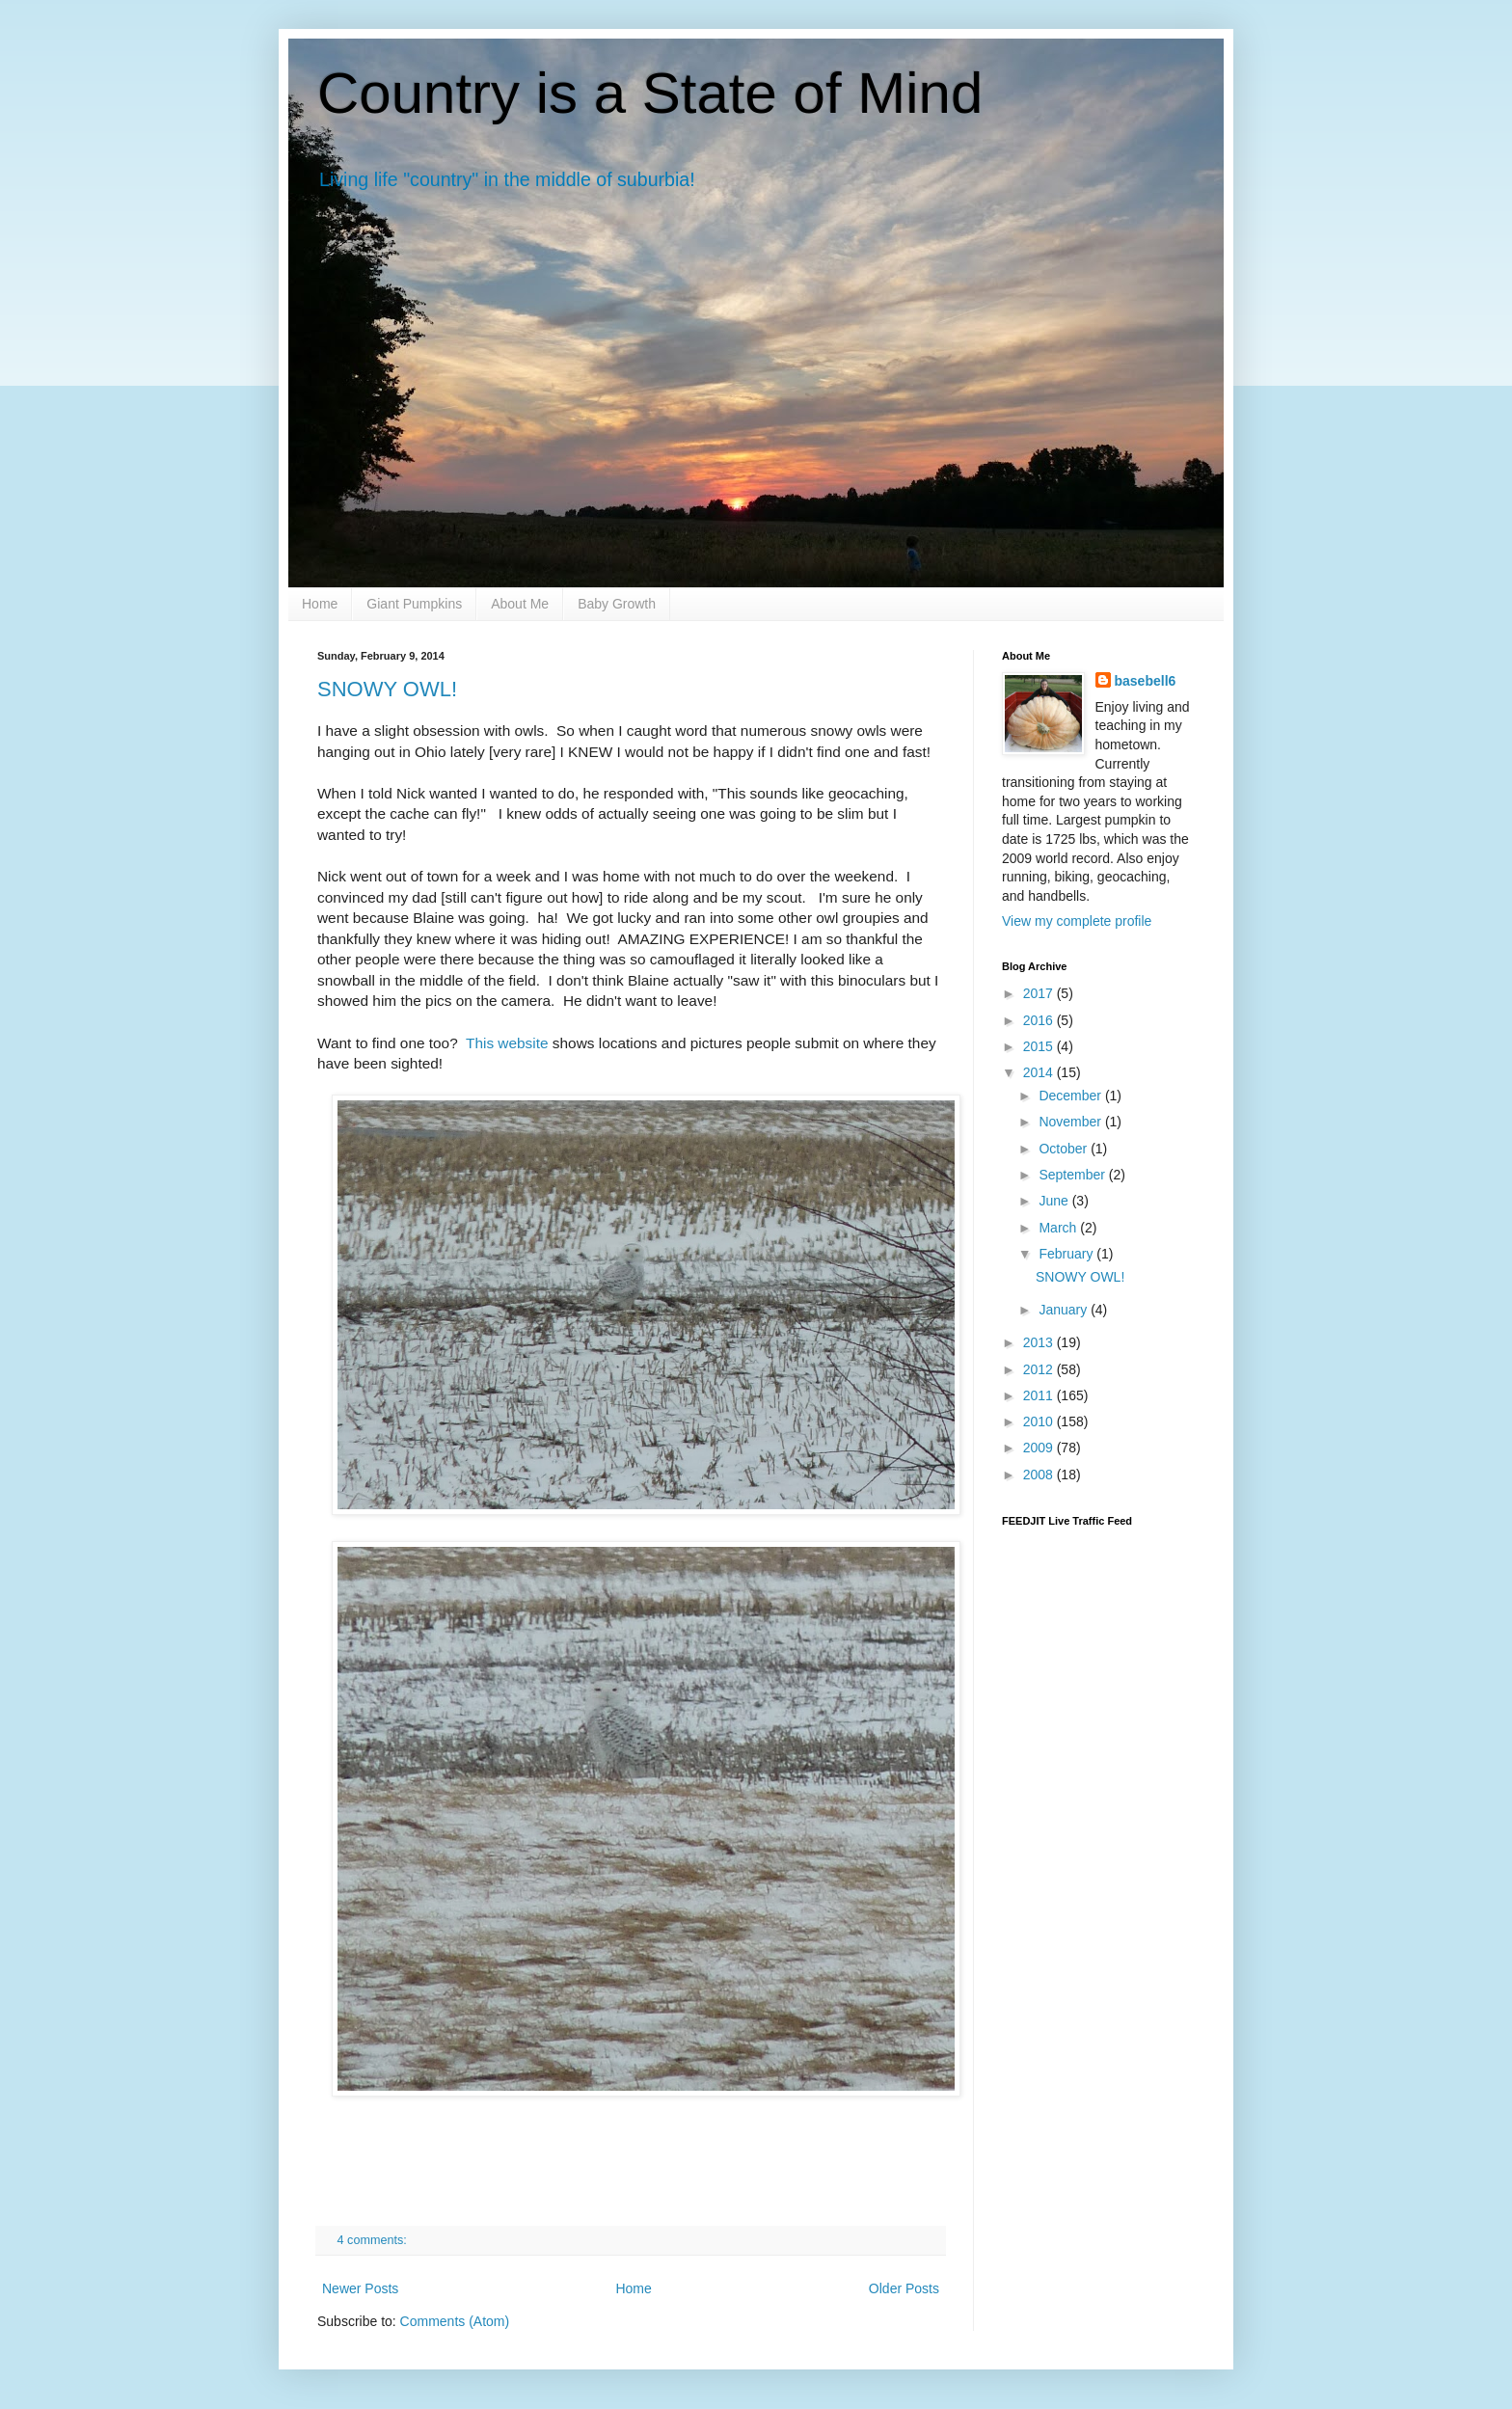  What do you see at coordinates (1040, 1421) in the screenshot?
I see `2010` at bounding box center [1040, 1421].